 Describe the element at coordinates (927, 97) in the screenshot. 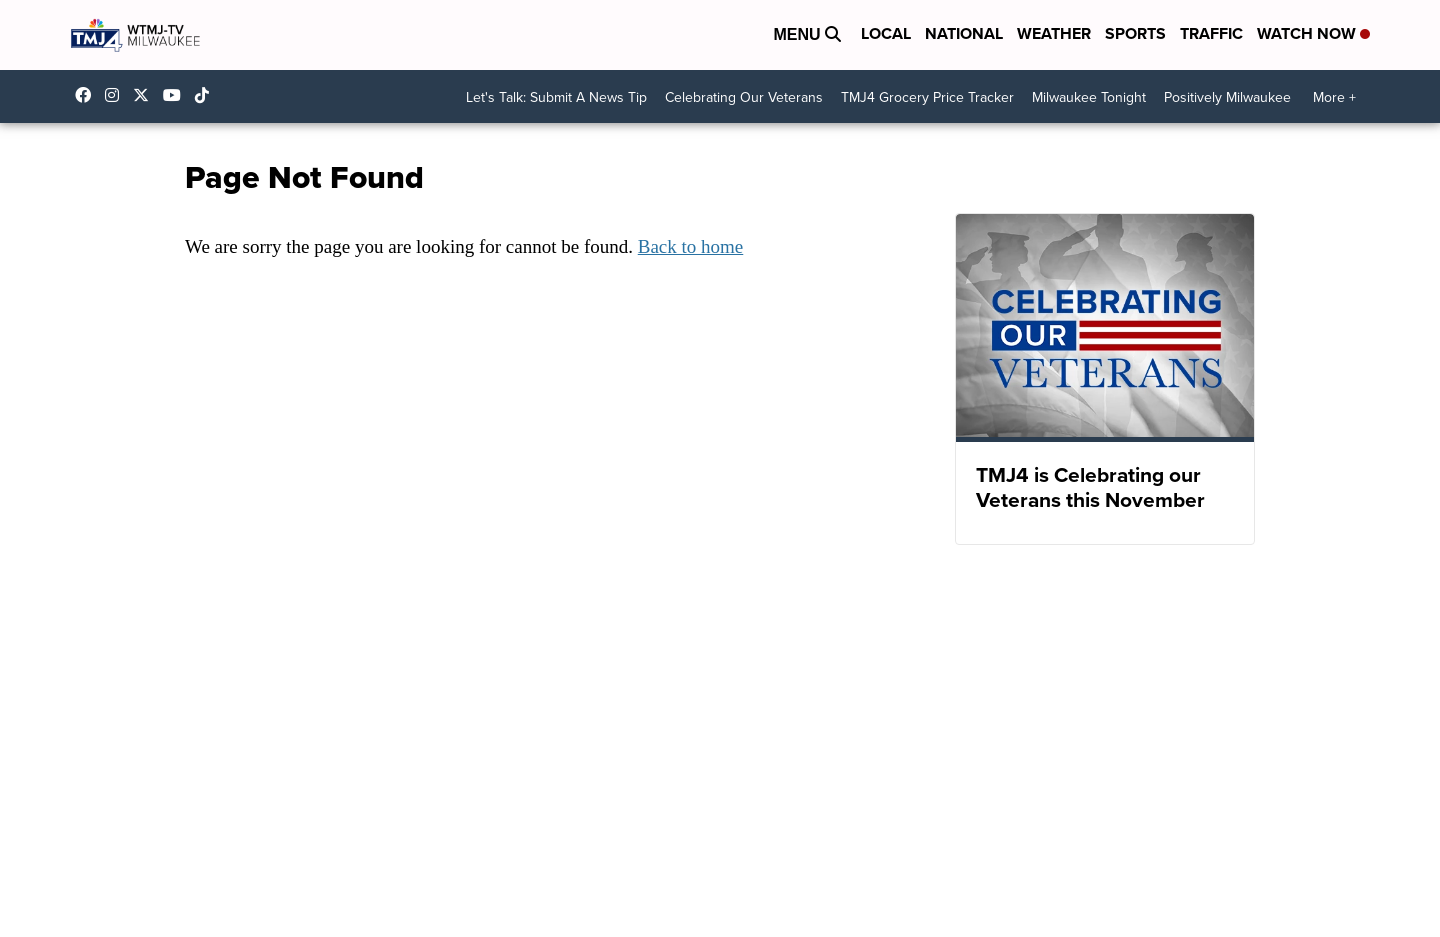

I see `TMJ4 Grocery Price Tracker` at that location.